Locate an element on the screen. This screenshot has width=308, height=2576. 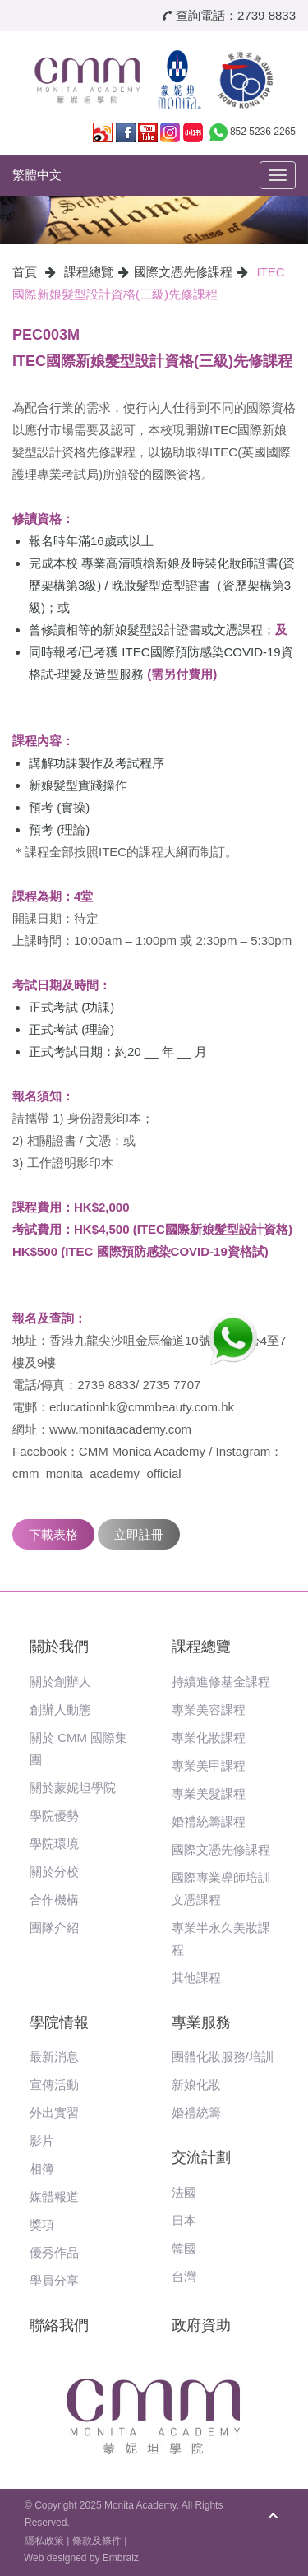
專業服務 is located at coordinates (201, 2022).